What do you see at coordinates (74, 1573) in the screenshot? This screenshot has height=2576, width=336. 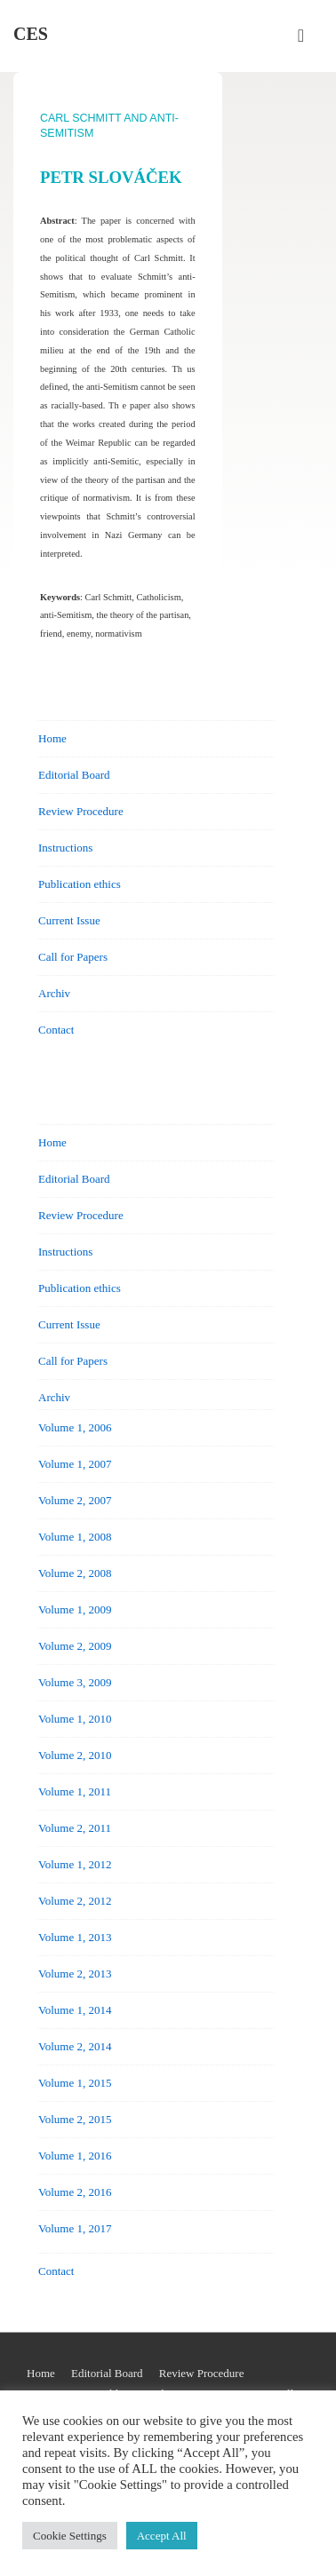 I see `Volume 2, 2008` at bounding box center [74, 1573].